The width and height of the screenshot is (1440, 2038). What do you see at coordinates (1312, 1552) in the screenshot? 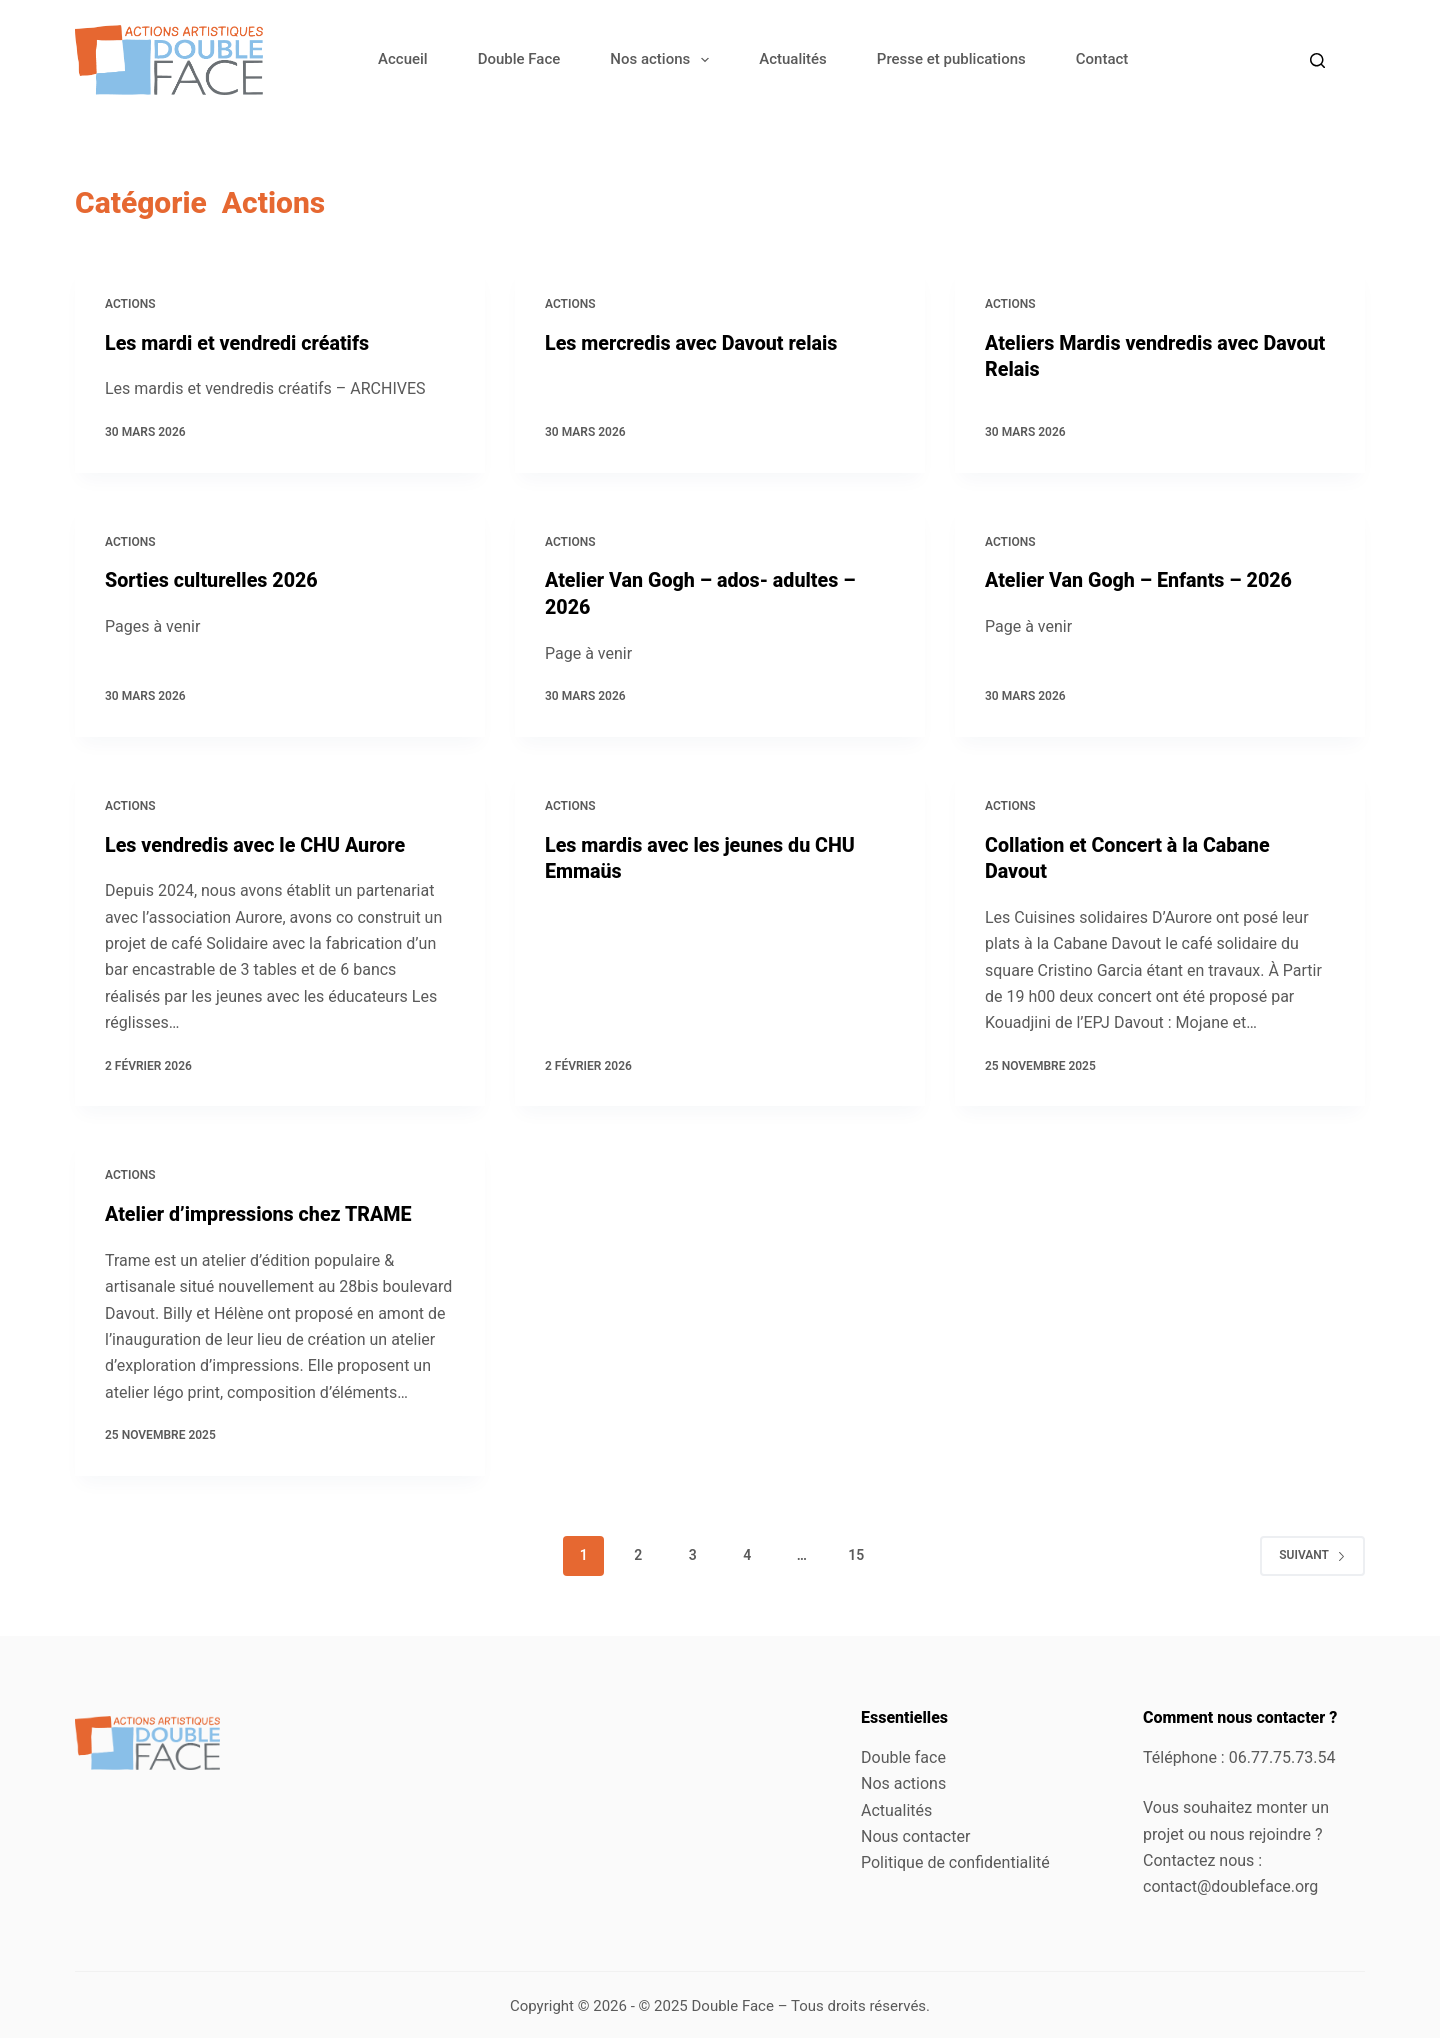
I see `Suivant` at bounding box center [1312, 1552].